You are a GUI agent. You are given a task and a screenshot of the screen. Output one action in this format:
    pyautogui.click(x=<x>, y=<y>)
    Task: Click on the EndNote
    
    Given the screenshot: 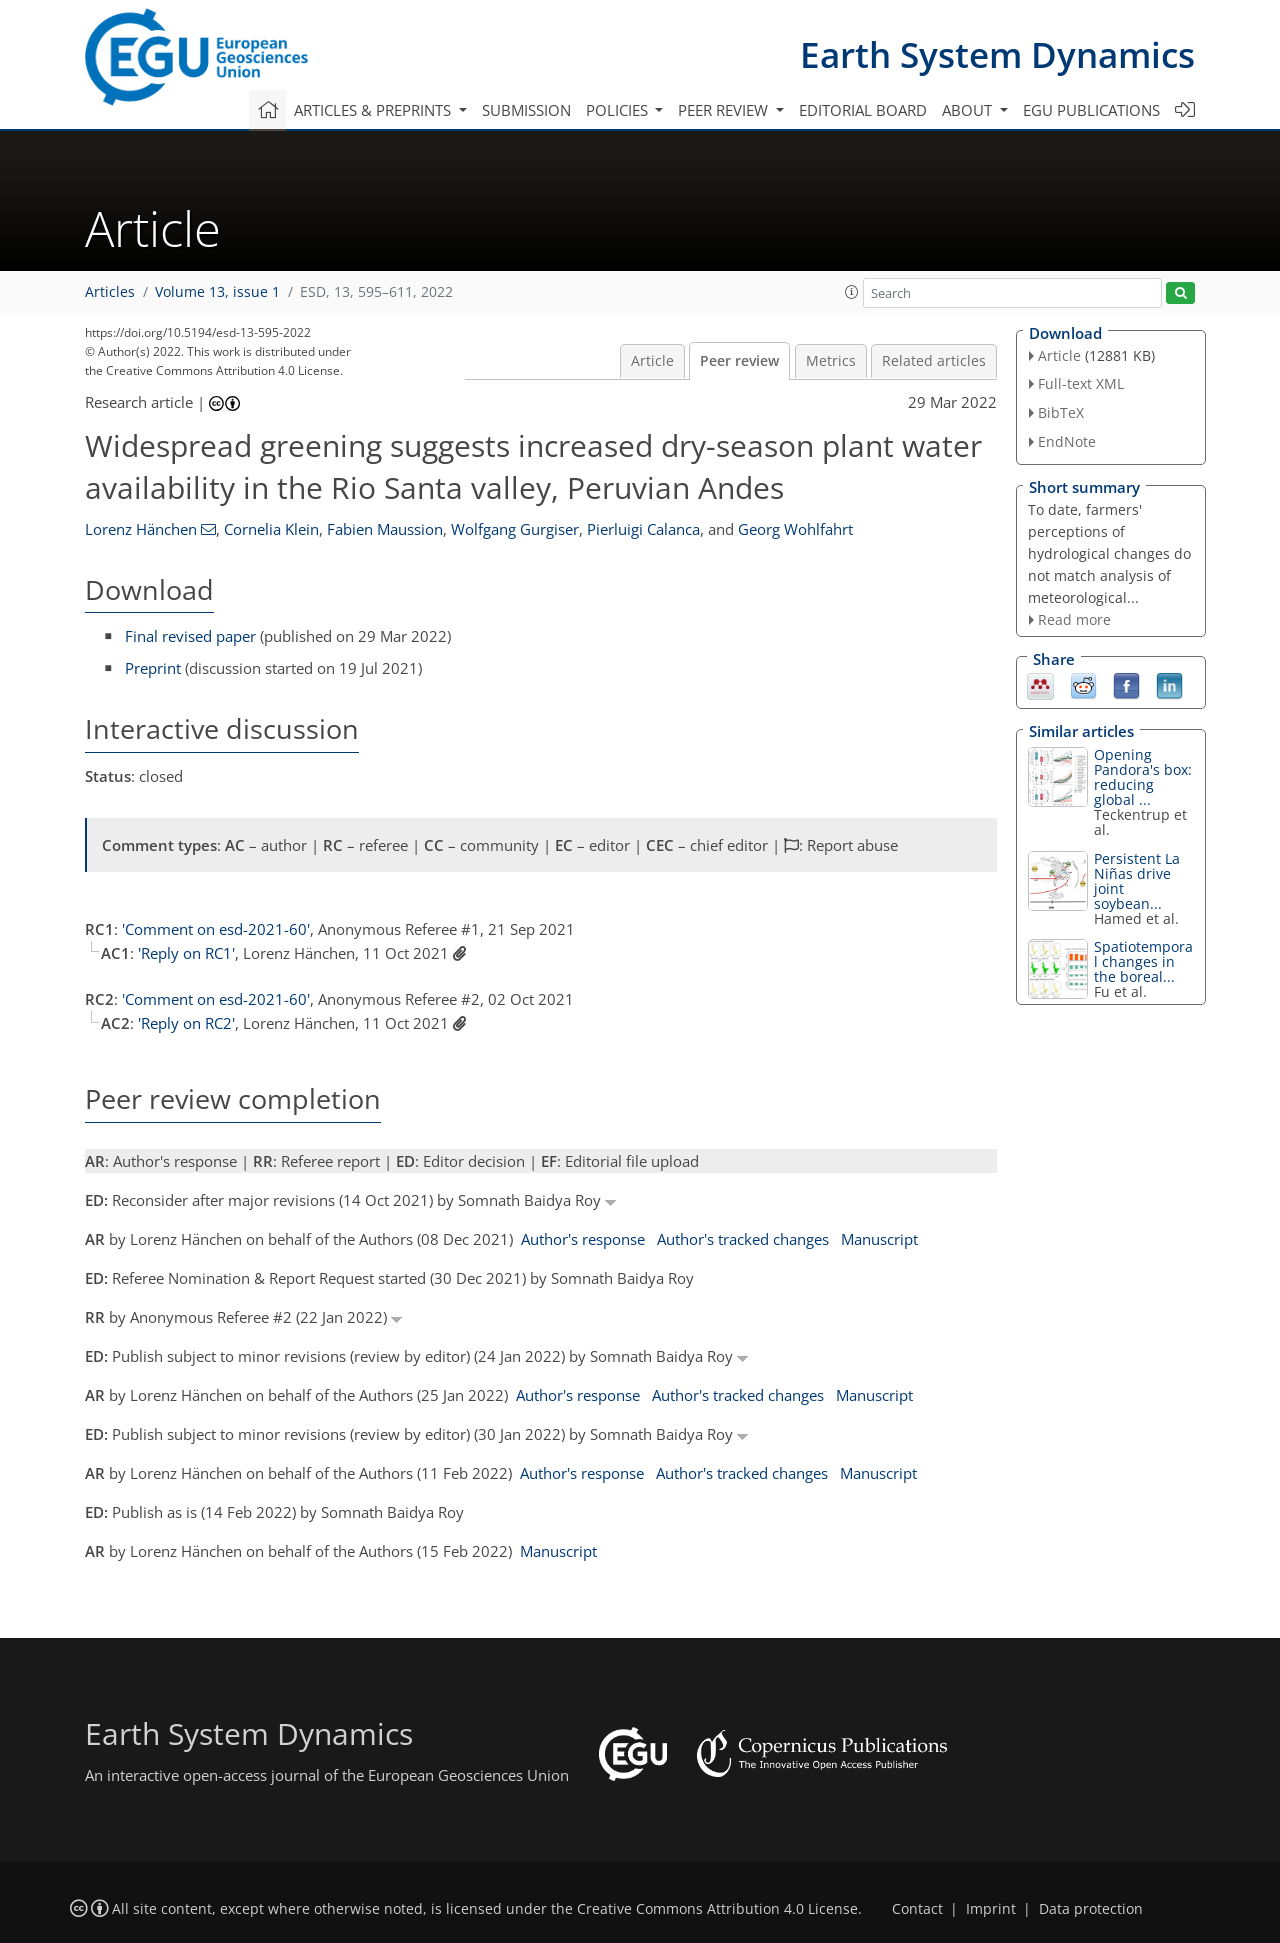 What is the action you would take?
    pyautogui.click(x=1067, y=441)
    